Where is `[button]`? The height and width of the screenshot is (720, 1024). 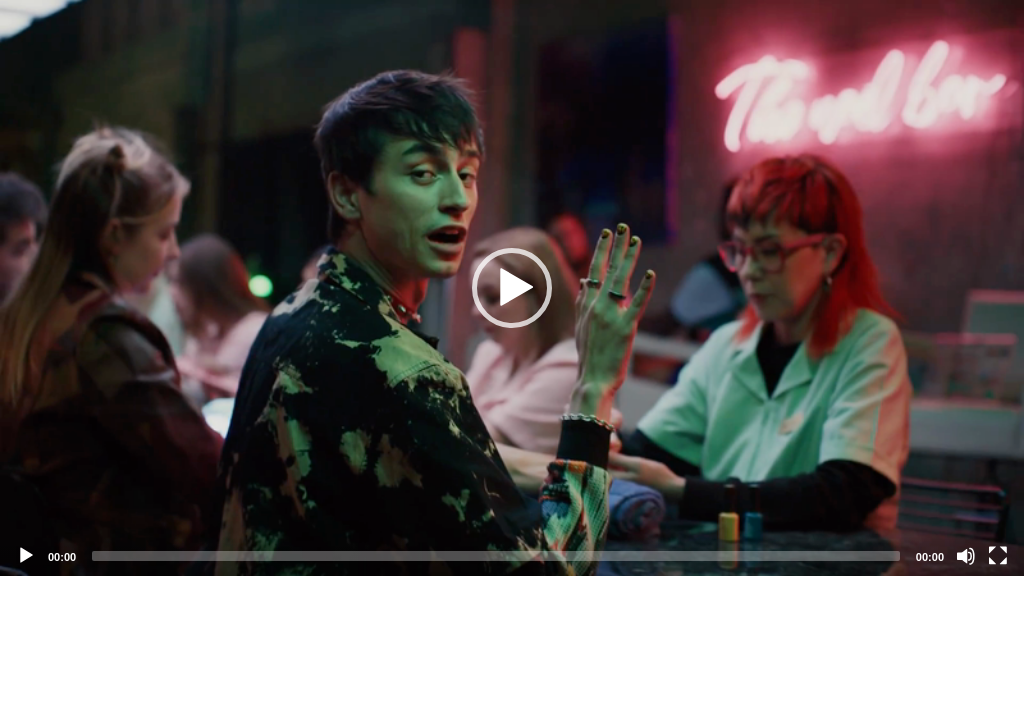 [button] is located at coordinates (512, 288).